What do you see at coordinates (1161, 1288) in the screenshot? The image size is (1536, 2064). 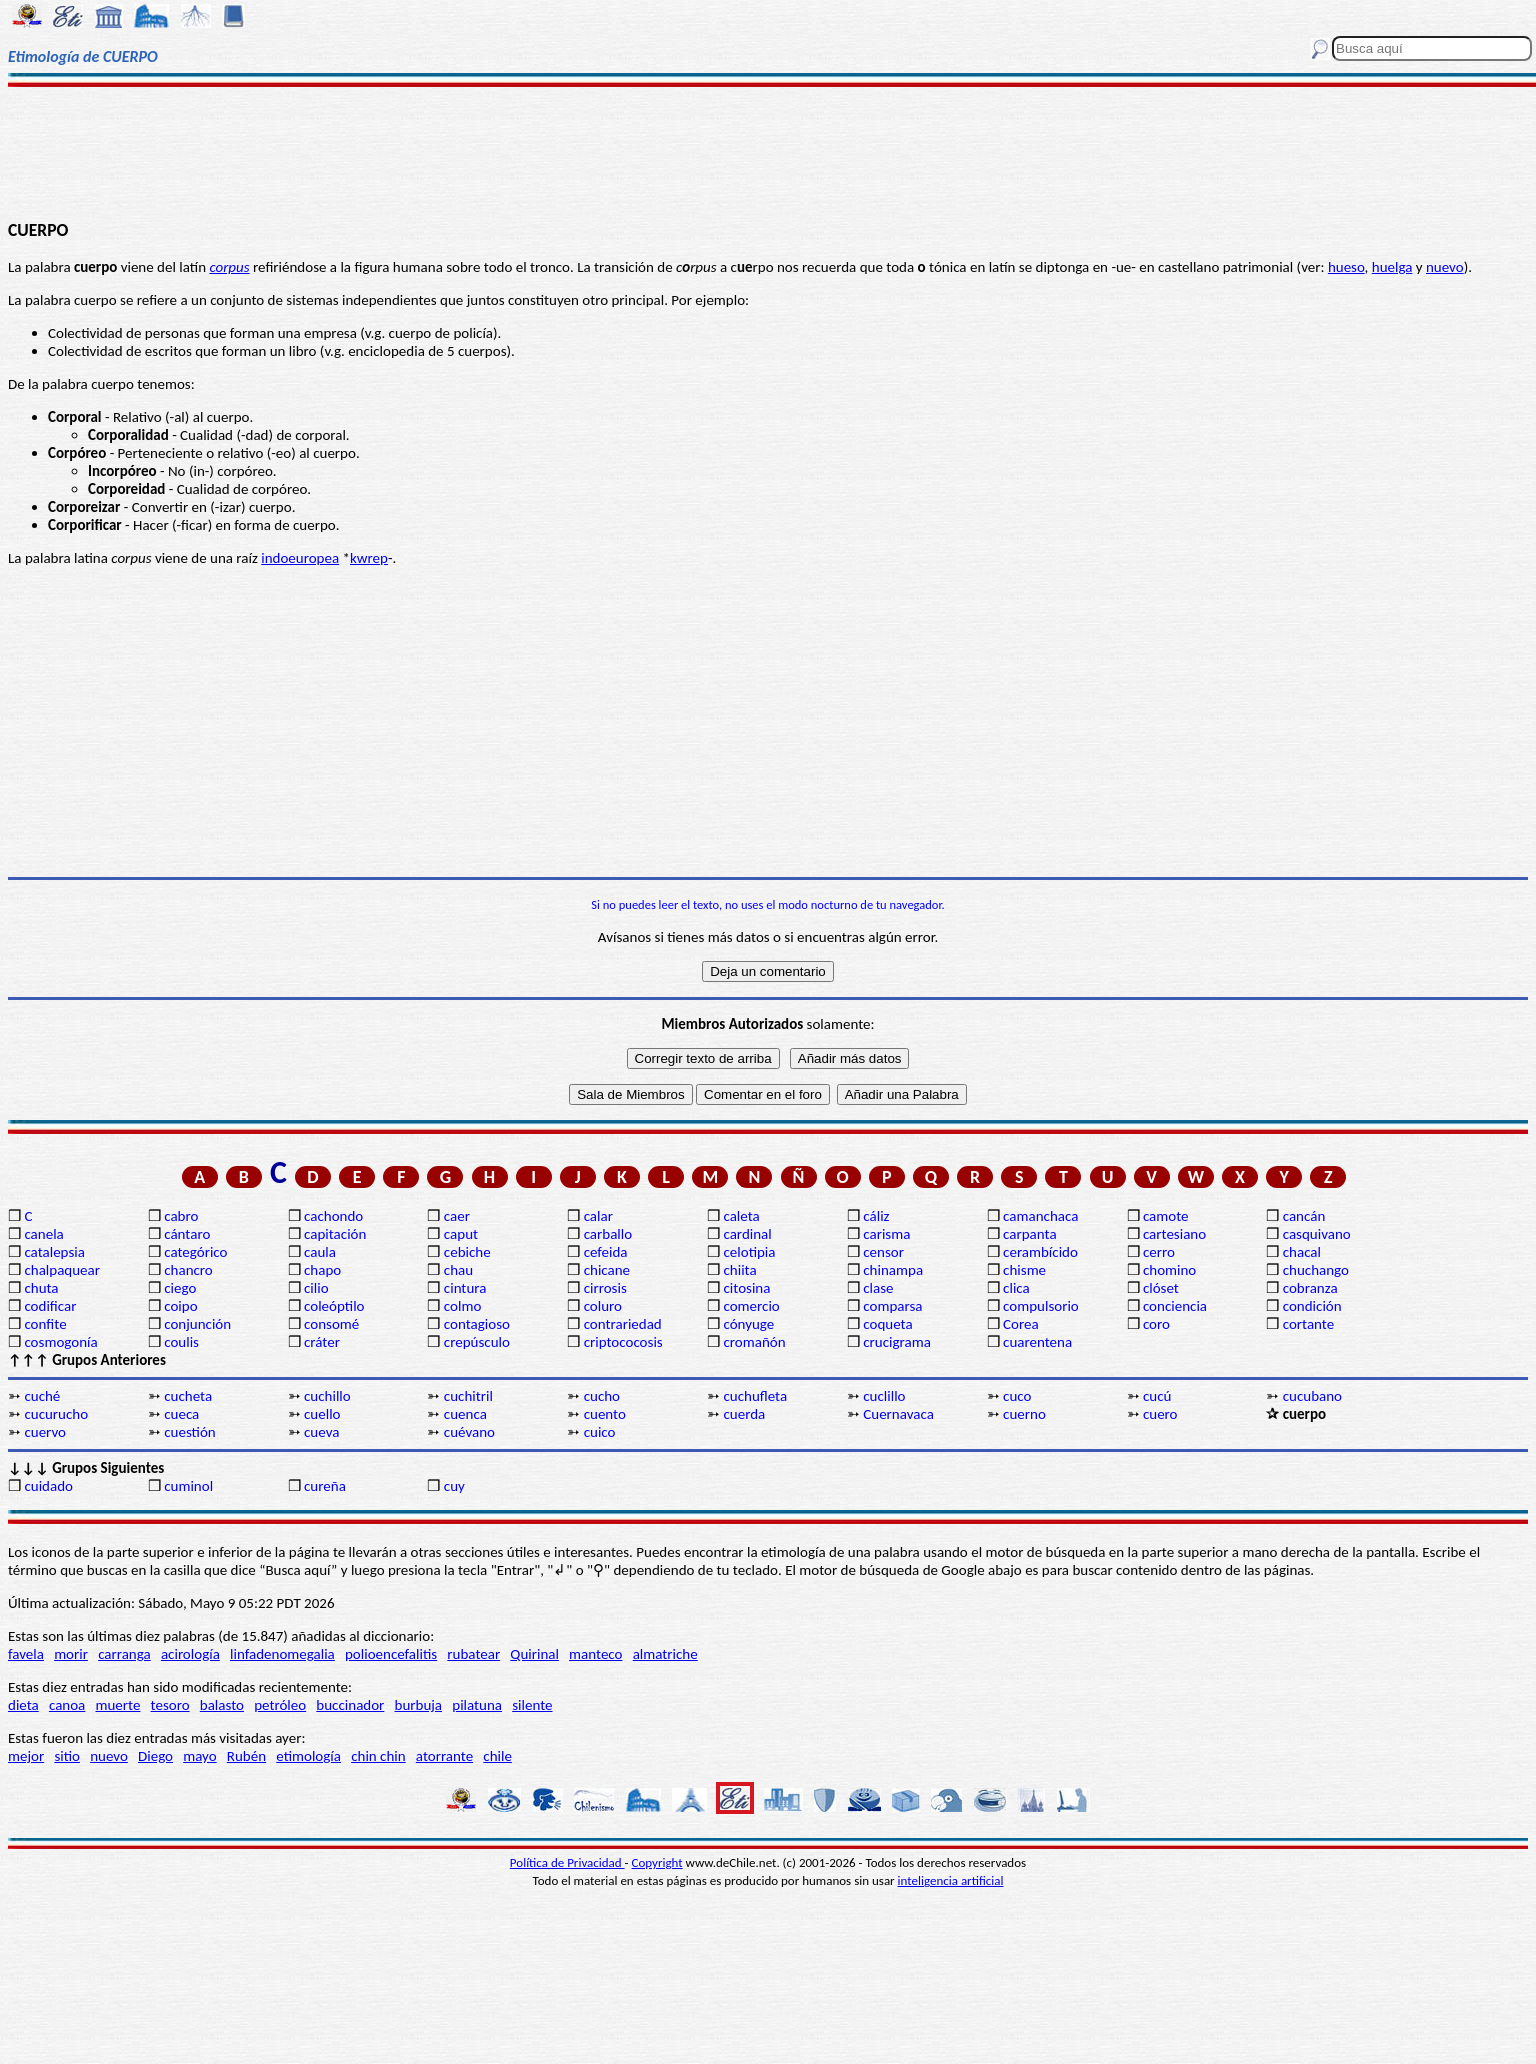 I see `clóset` at bounding box center [1161, 1288].